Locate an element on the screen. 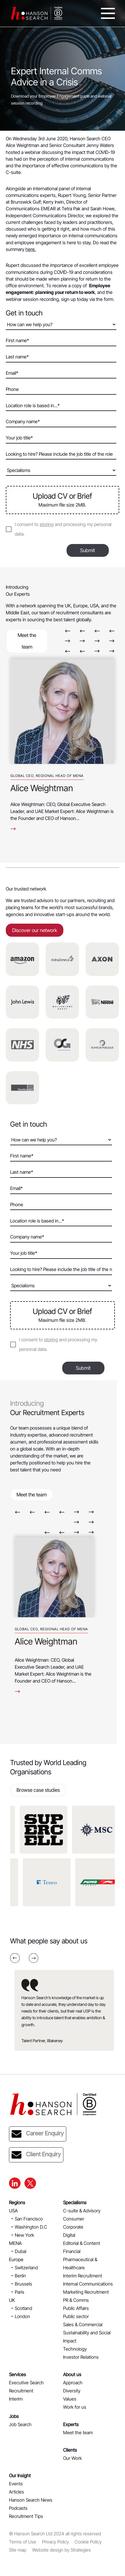 The height and width of the screenshot is (2576, 125). here. is located at coordinates (30, 249).